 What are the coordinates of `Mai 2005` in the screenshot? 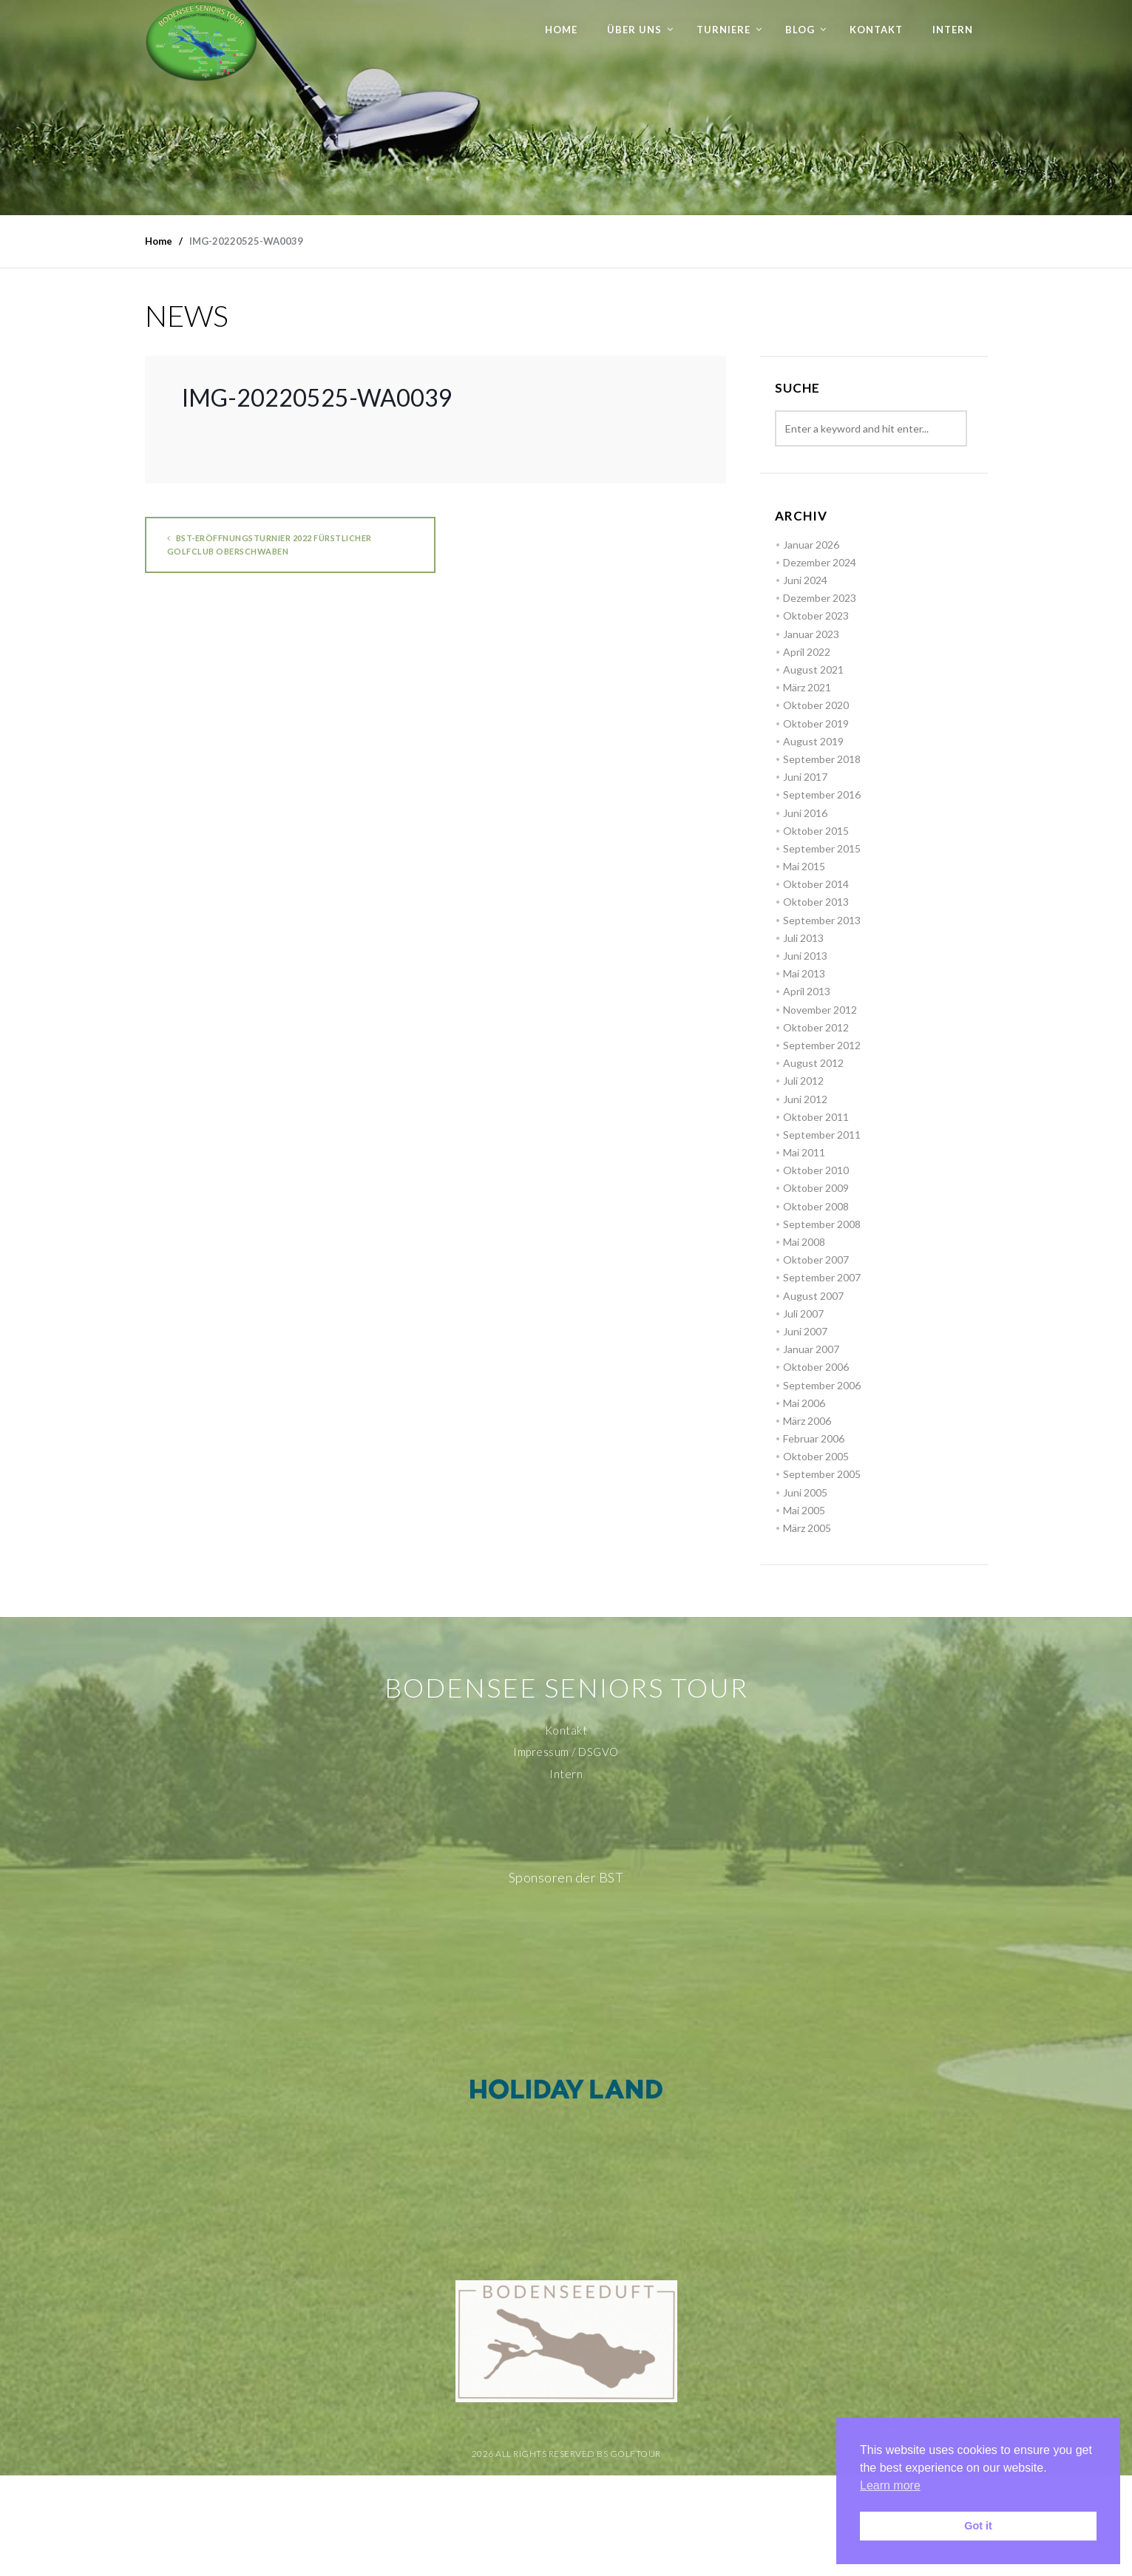 It's located at (804, 1510).